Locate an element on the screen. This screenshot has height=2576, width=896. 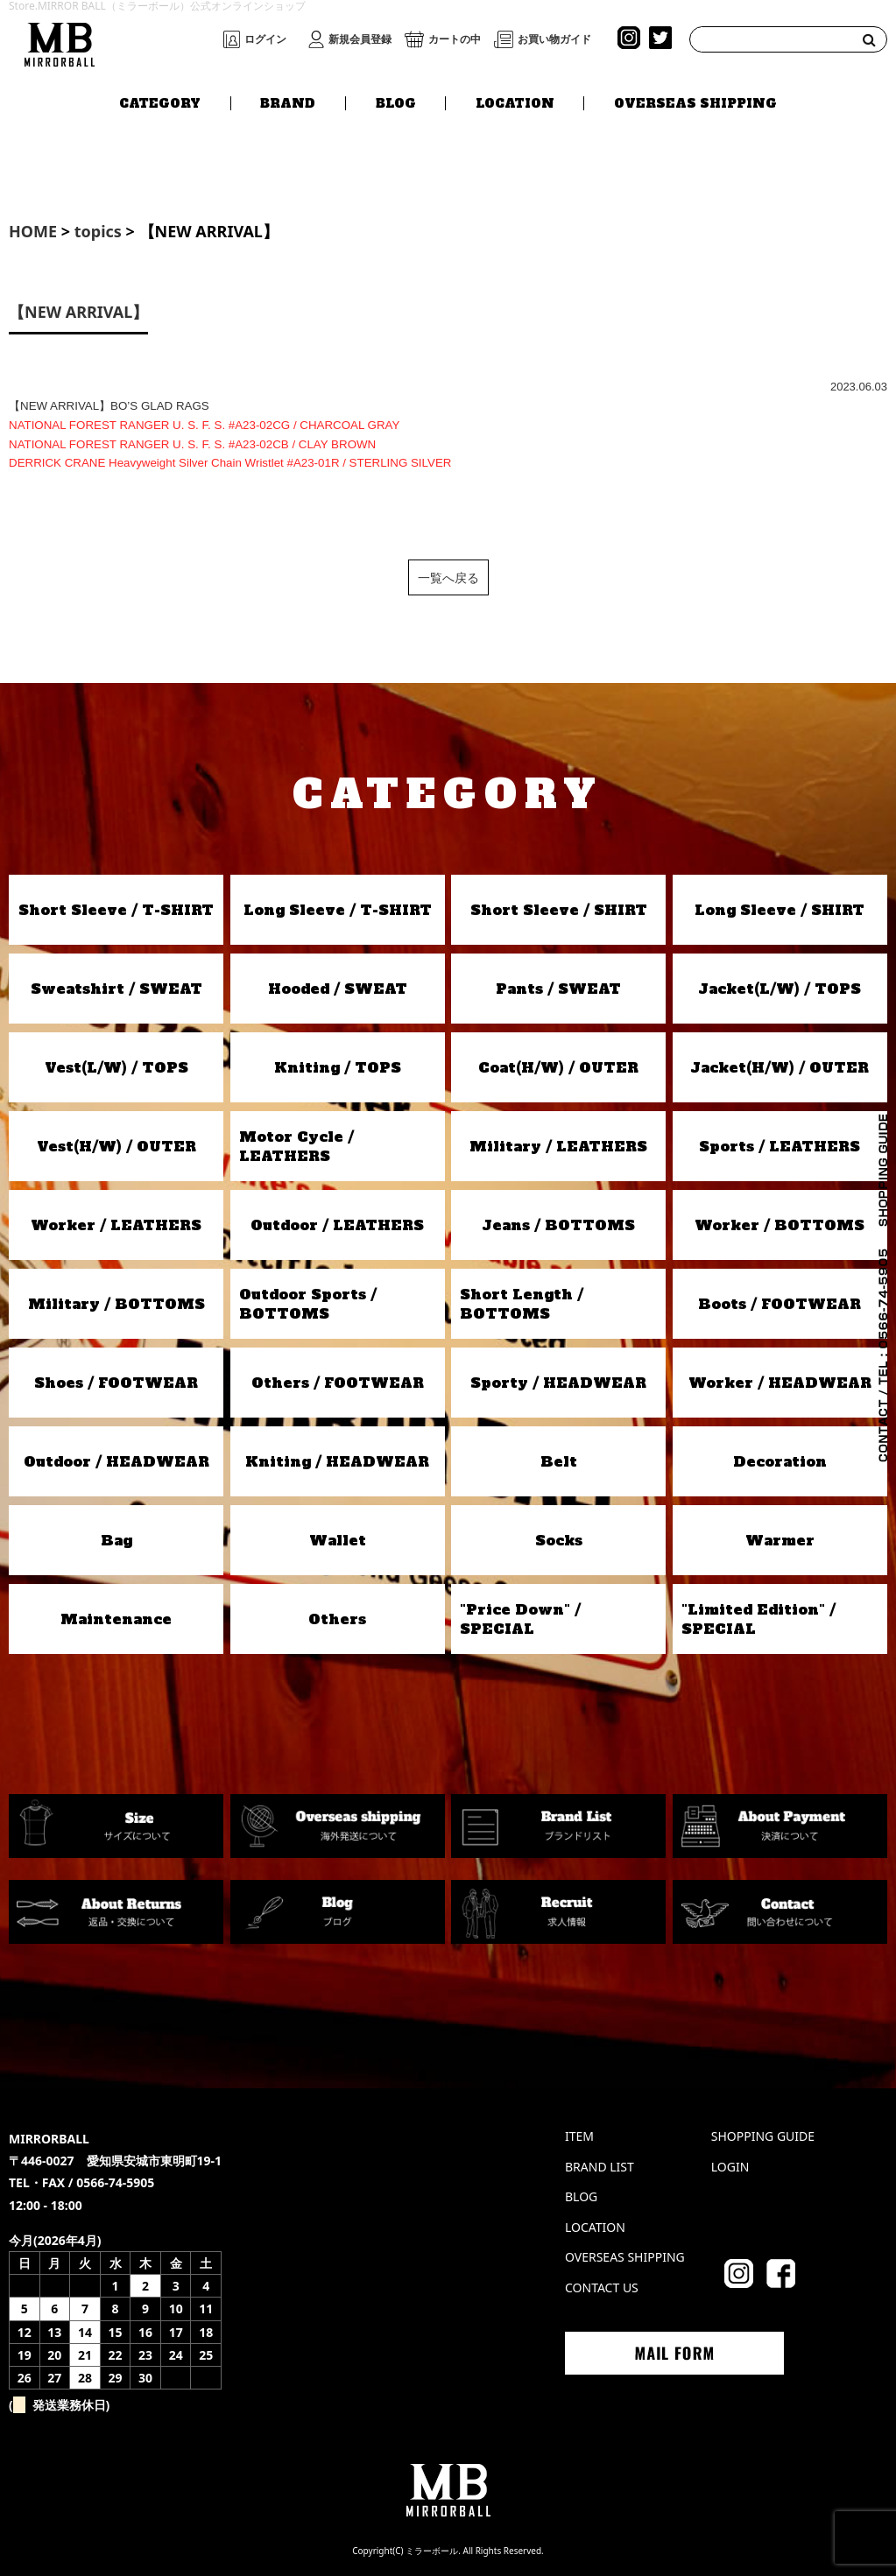
LOGIN is located at coordinates (730, 2166).